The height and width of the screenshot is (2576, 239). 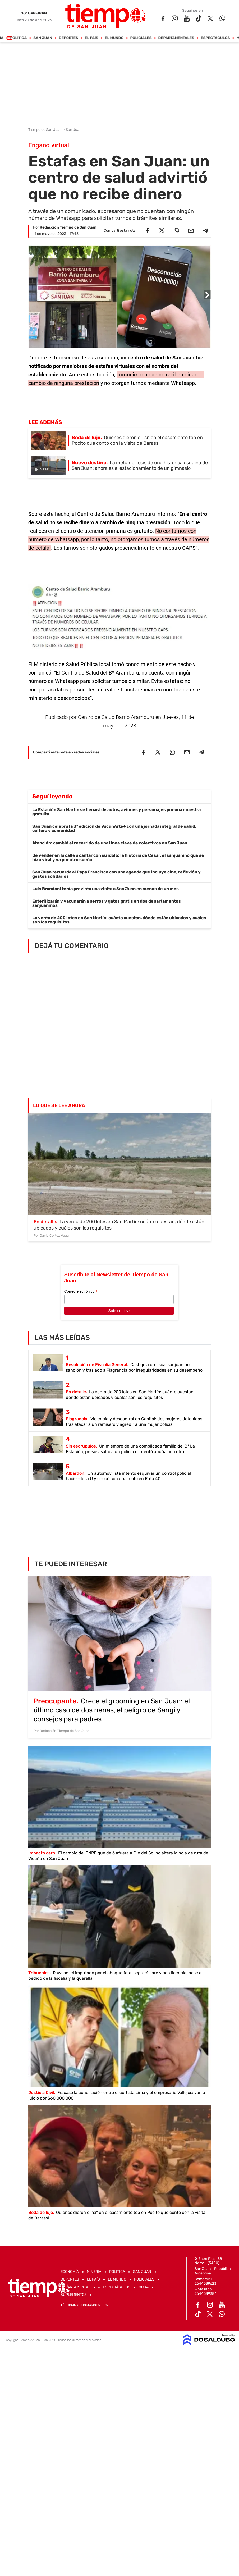 I want to click on Correo electrónico, so click(x=81, y=1291).